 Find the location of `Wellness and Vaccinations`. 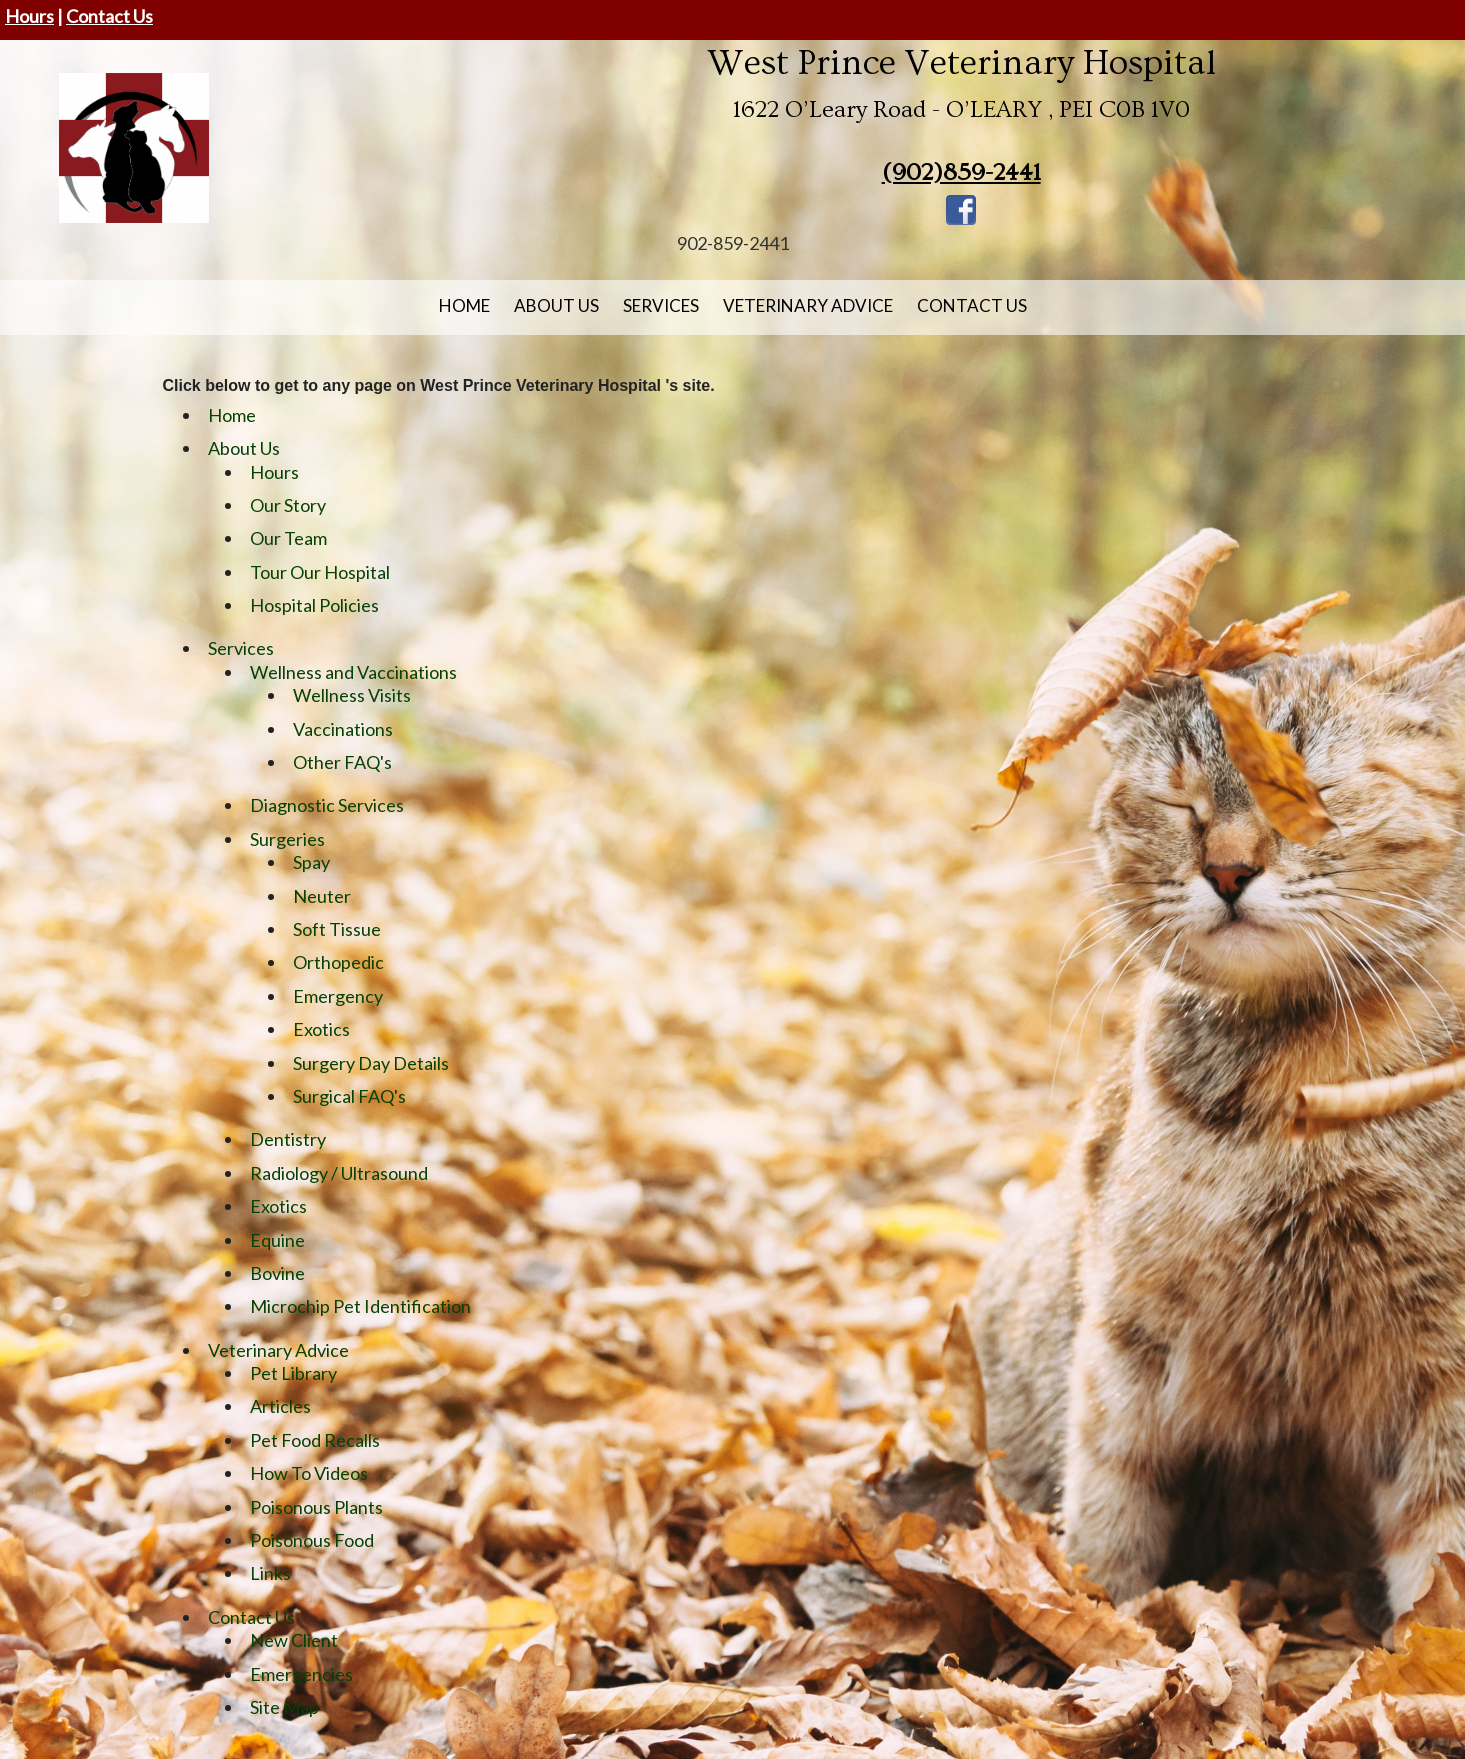

Wellness and Vaccinations is located at coordinates (353, 672).